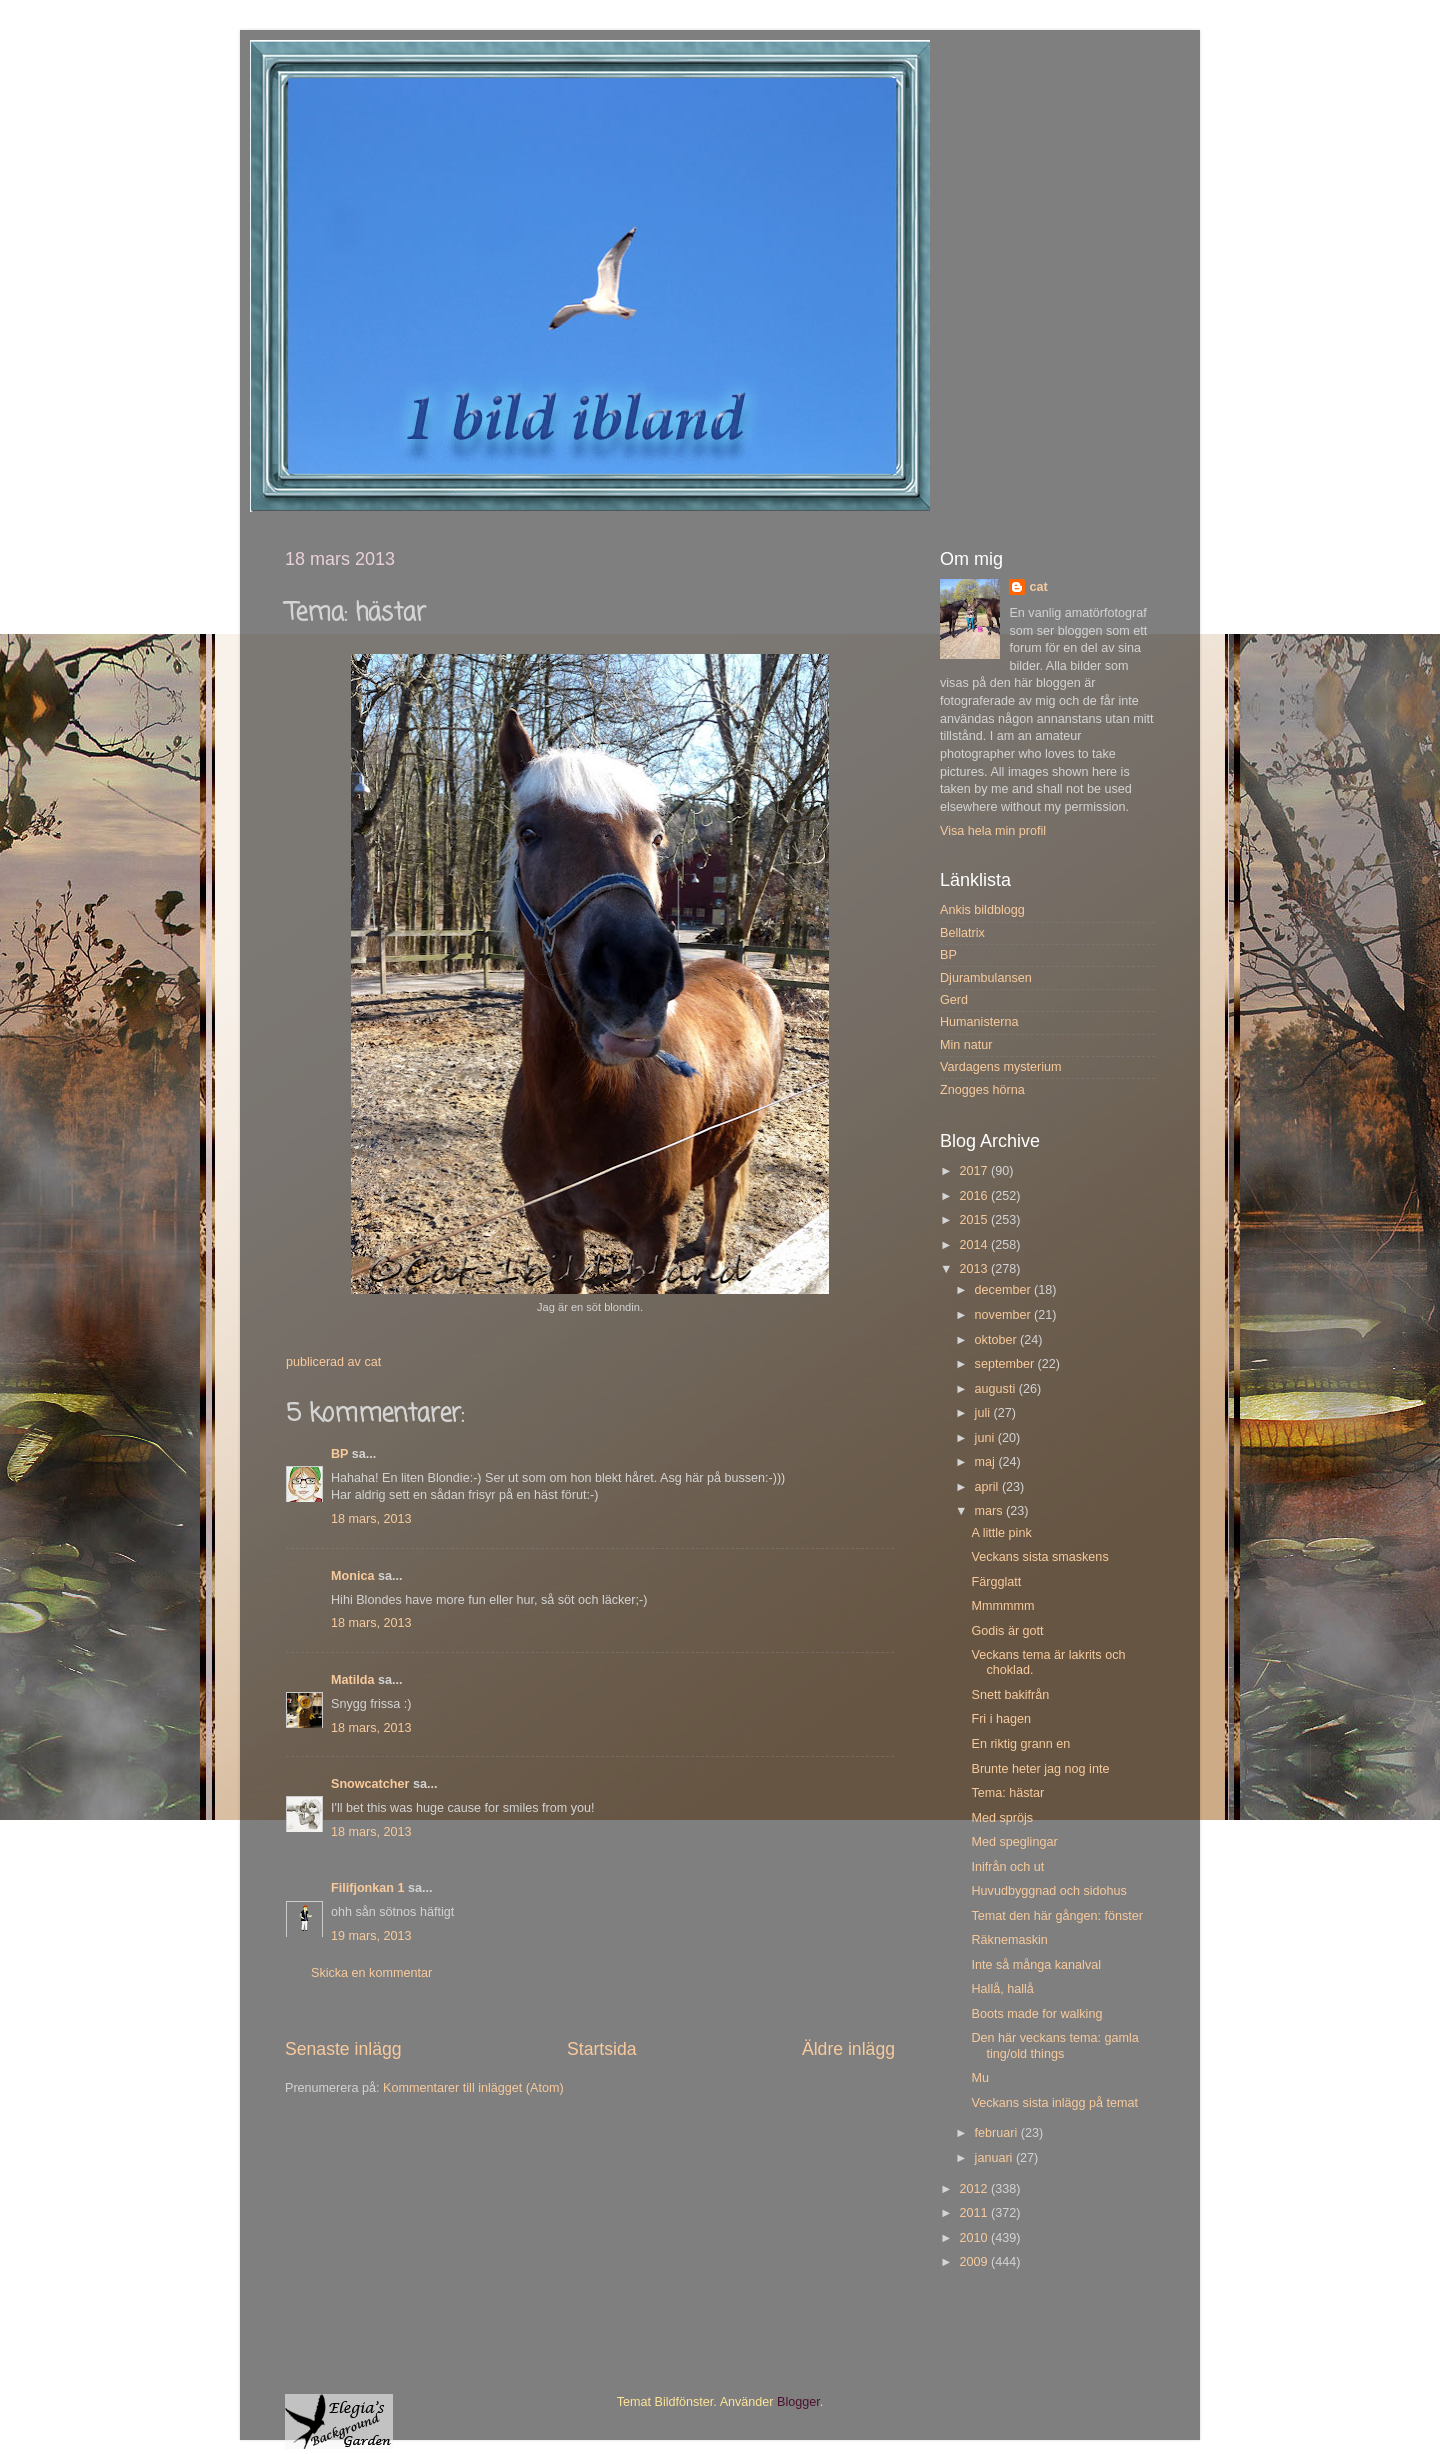 The height and width of the screenshot is (2454, 1440). What do you see at coordinates (975, 1269) in the screenshot?
I see `2013` at bounding box center [975, 1269].